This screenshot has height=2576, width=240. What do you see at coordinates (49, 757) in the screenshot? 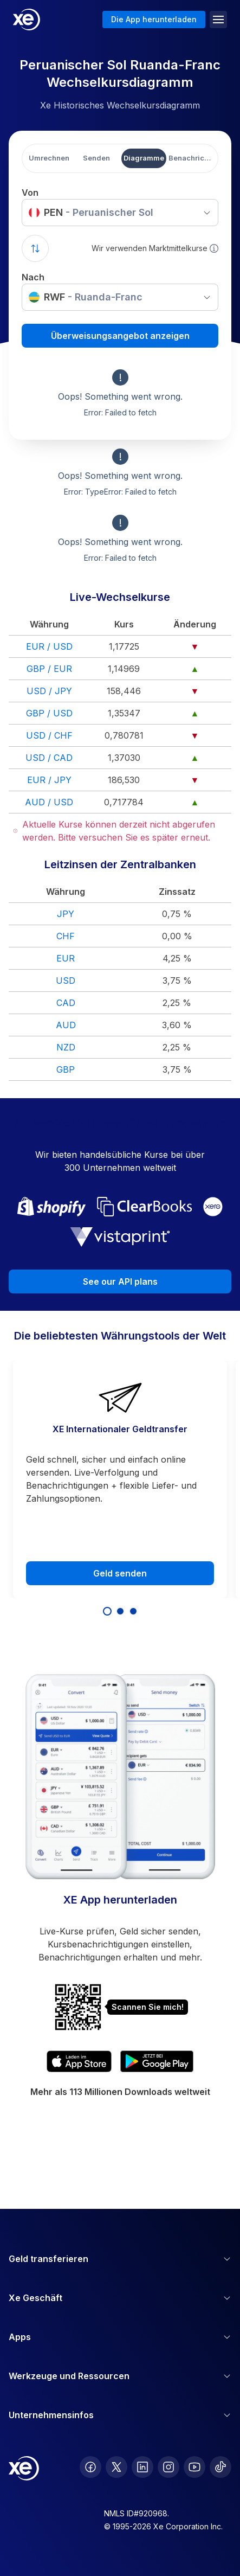
I see `USD / CAD` at bounding box center [49, 757].